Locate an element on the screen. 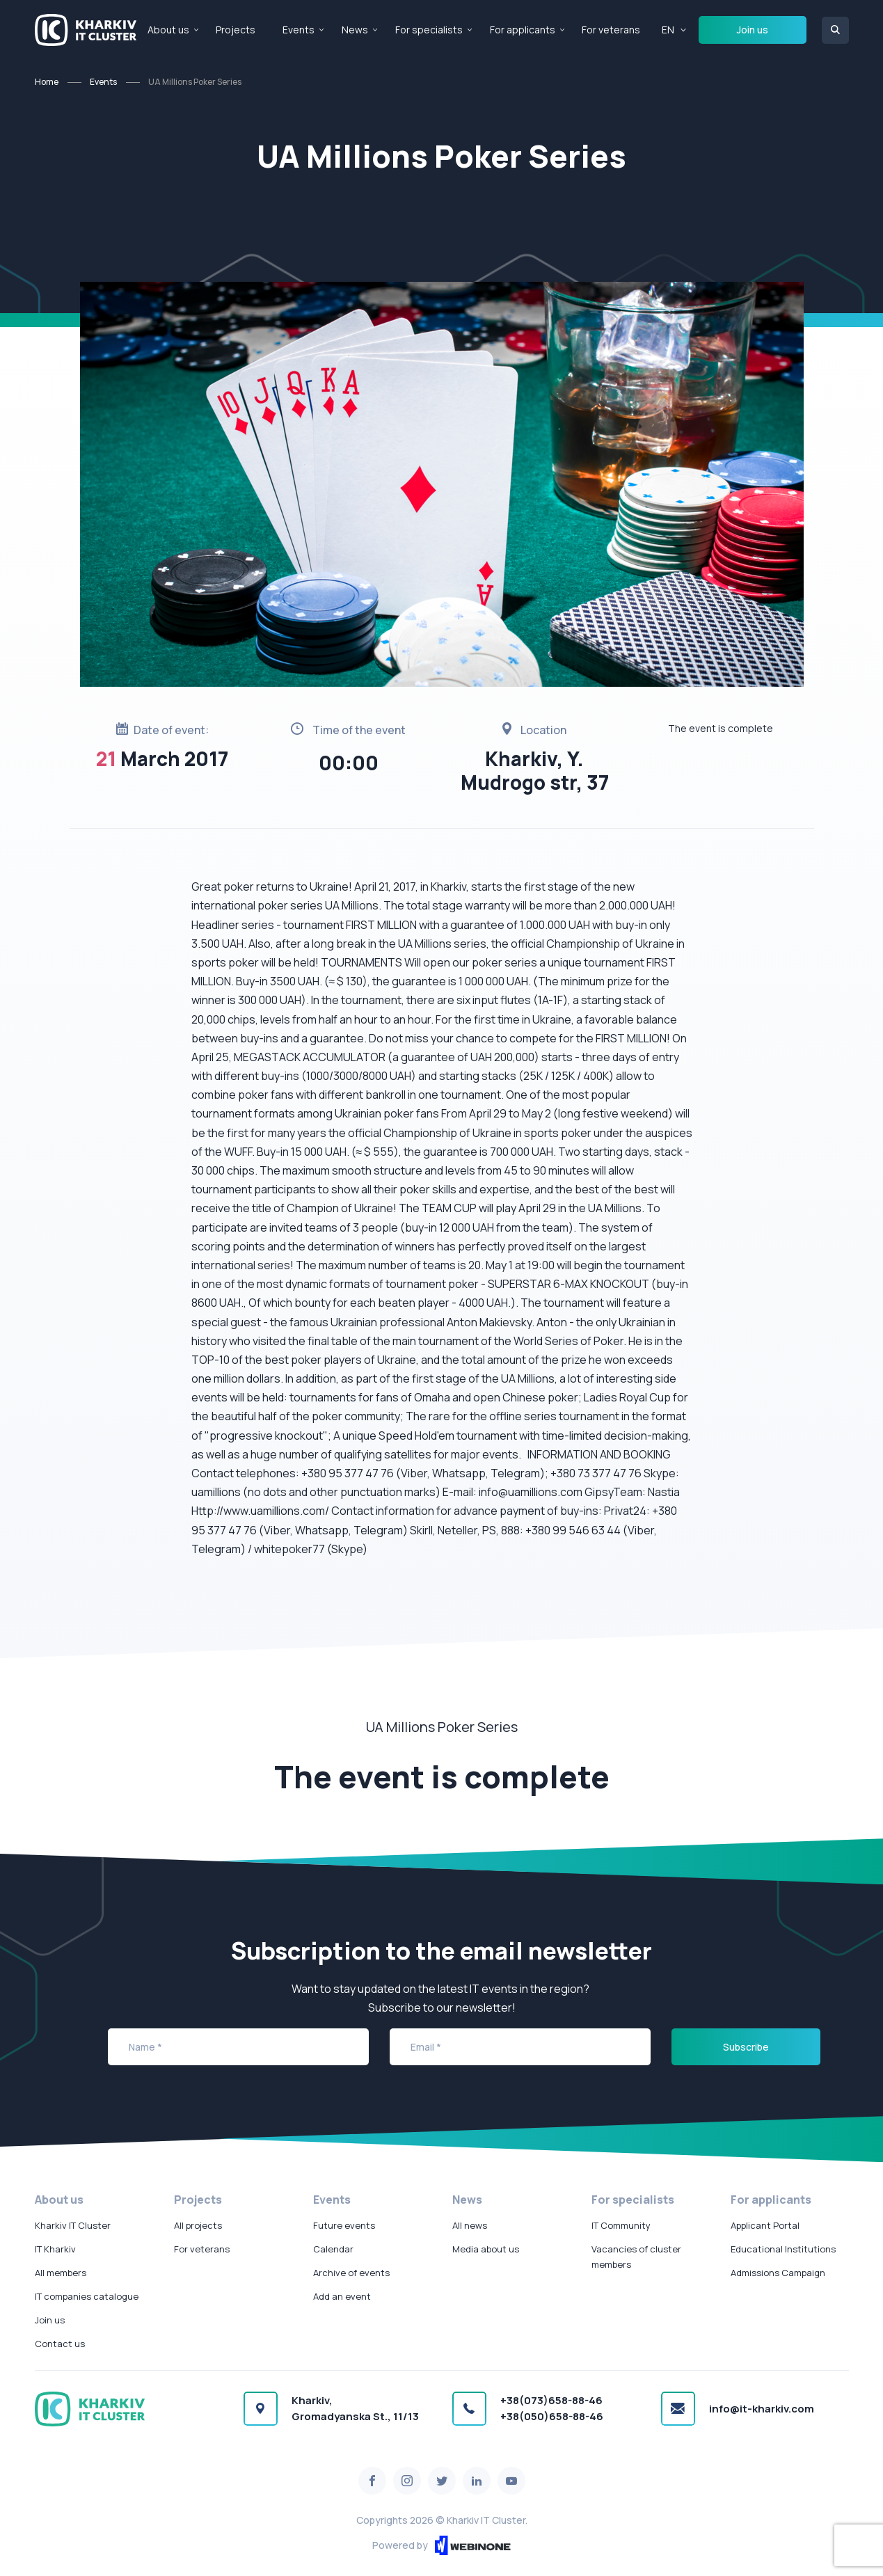 This screenshot has width=883, height=2576. Media about us is located at coordinates (485, 2249).